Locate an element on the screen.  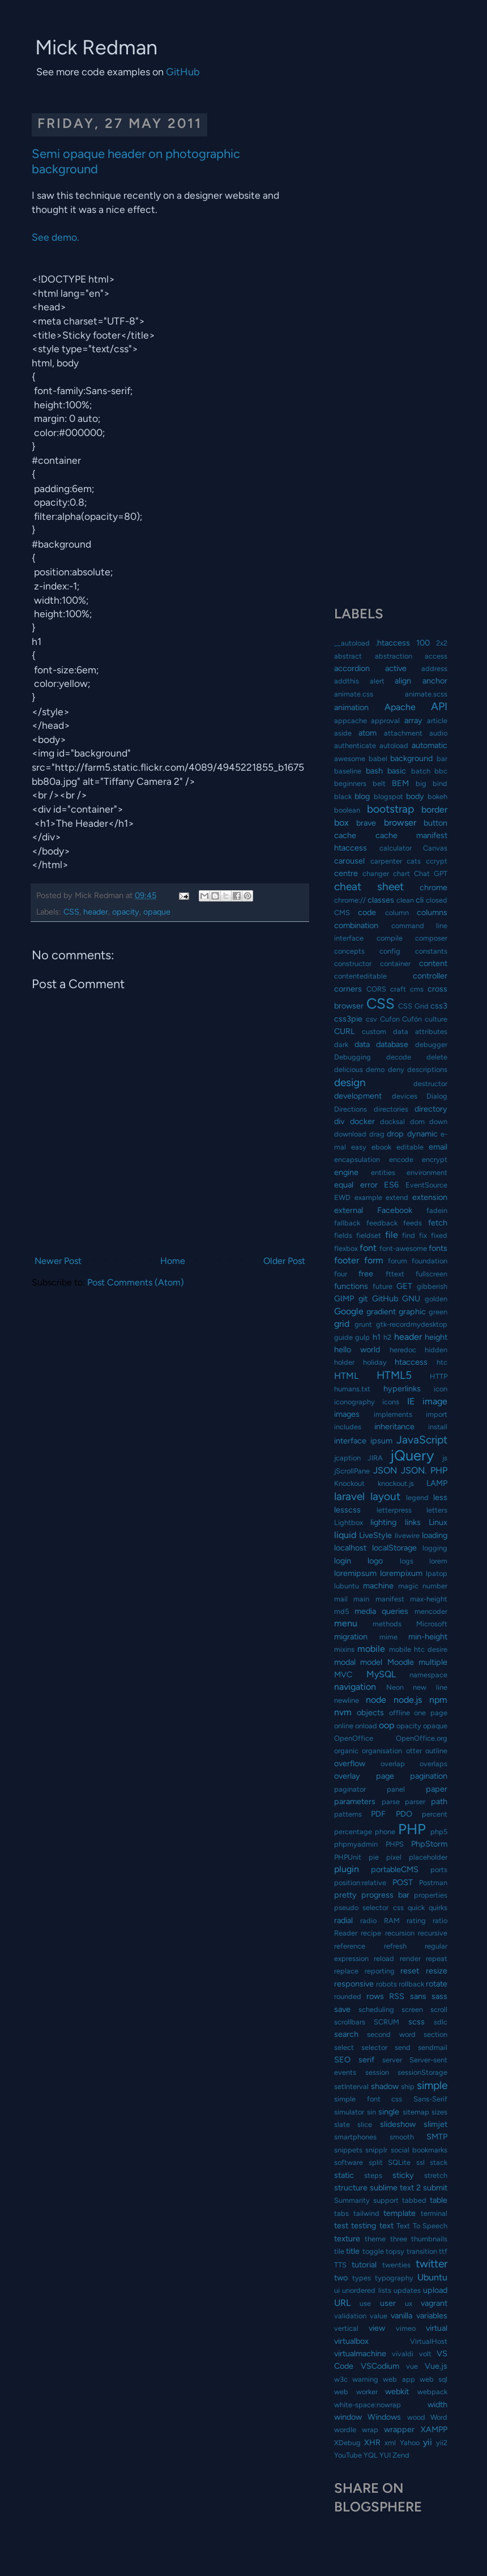
texture is located at coordinates (347, 2238).